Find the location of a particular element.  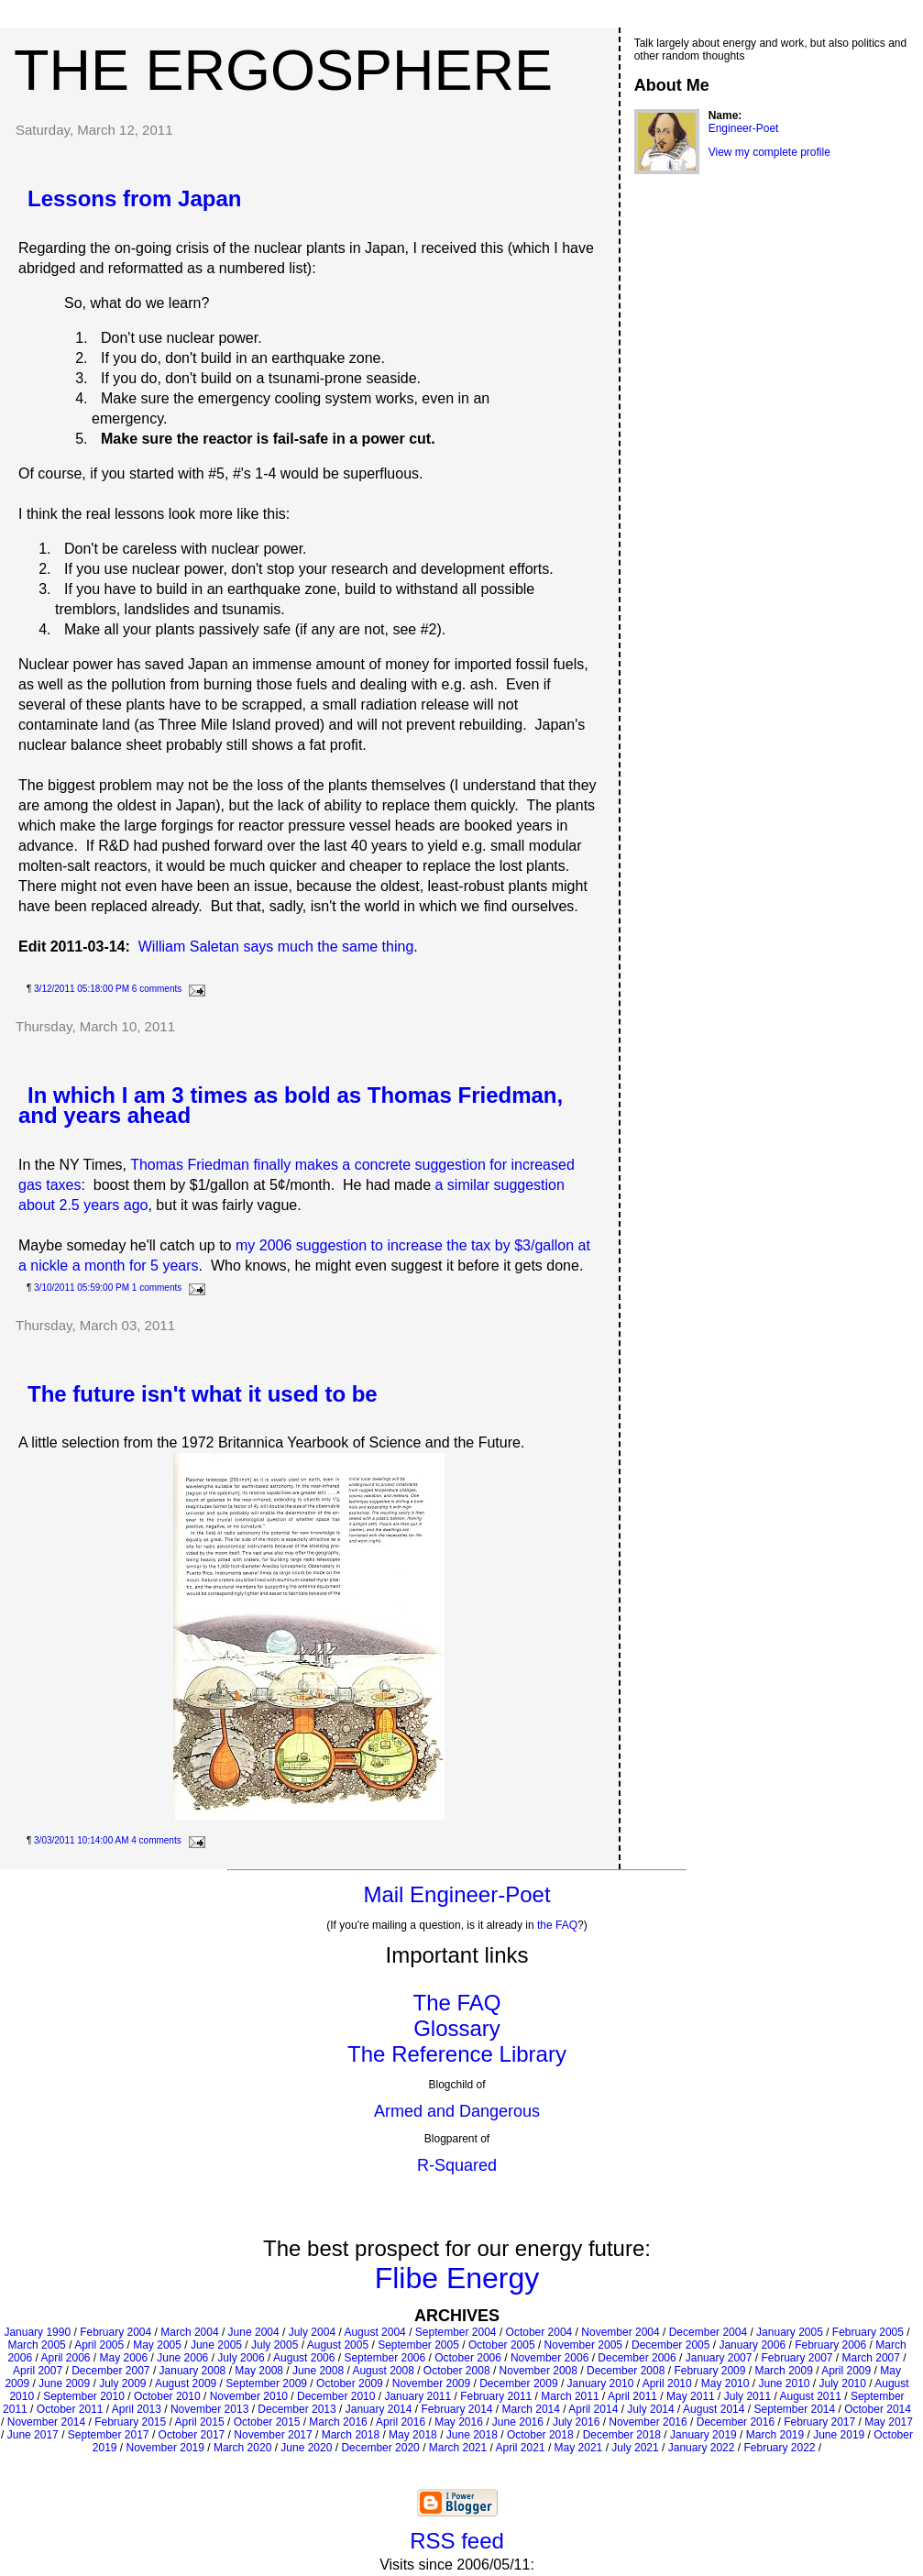

April 2005 is located at coordinates (99, 2345).